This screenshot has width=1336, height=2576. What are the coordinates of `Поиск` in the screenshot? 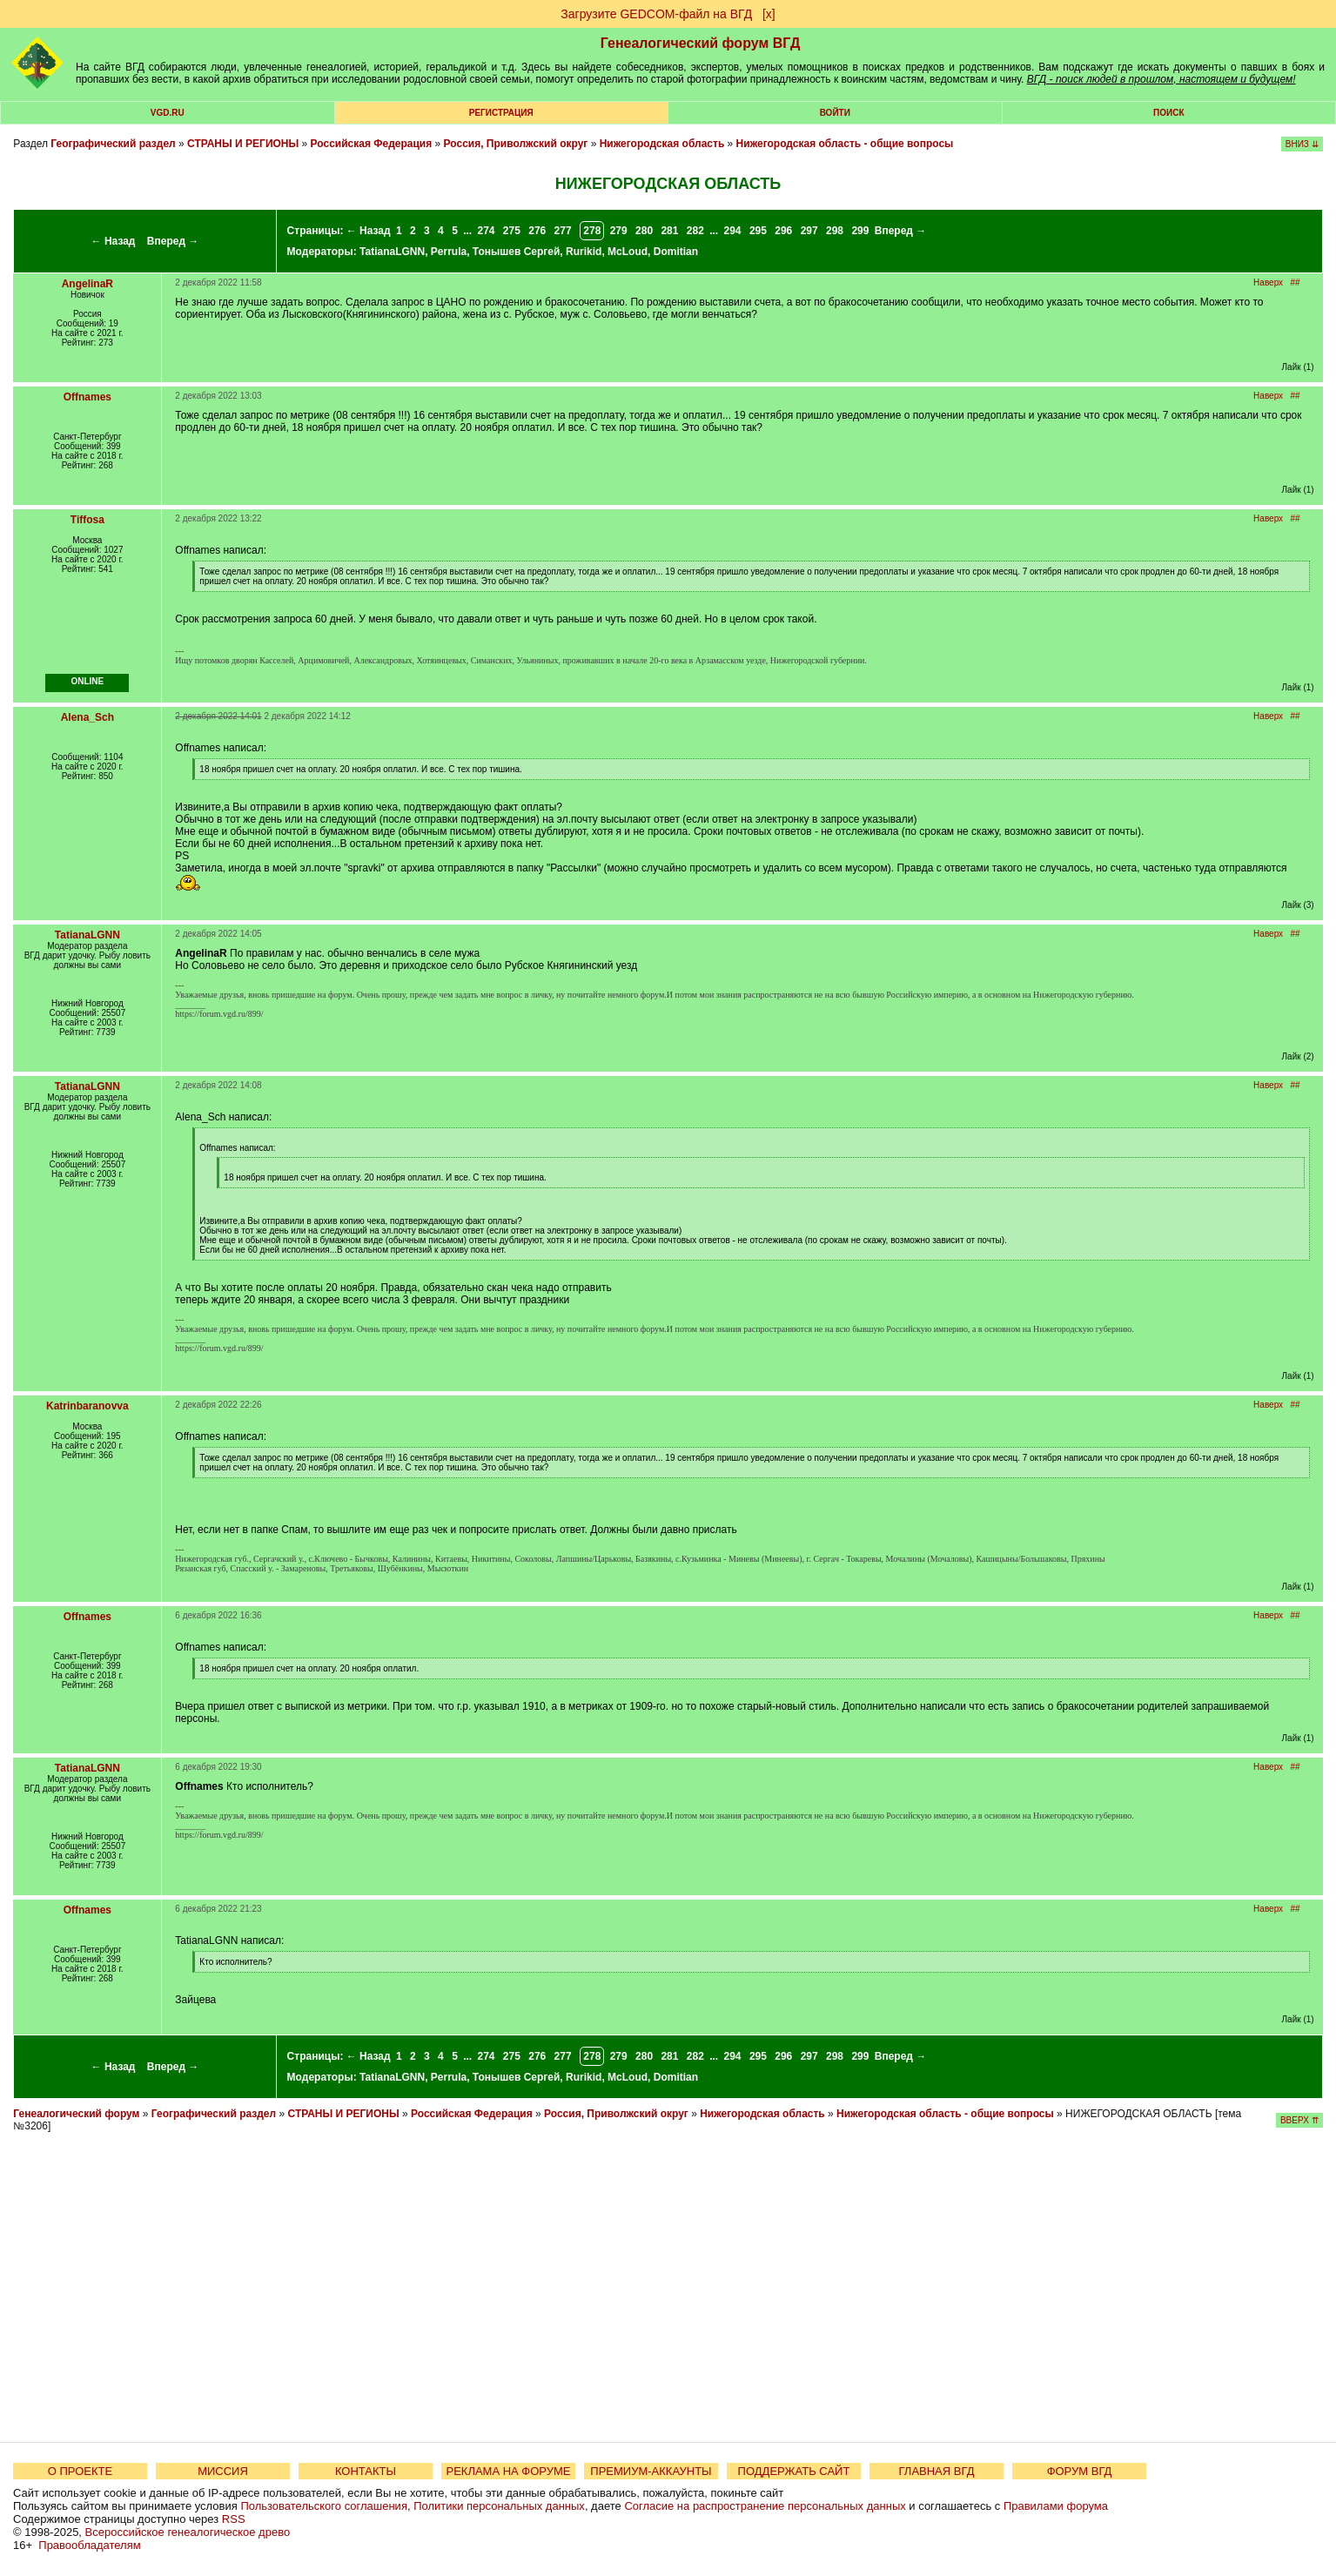 It's located at (1168, 113).